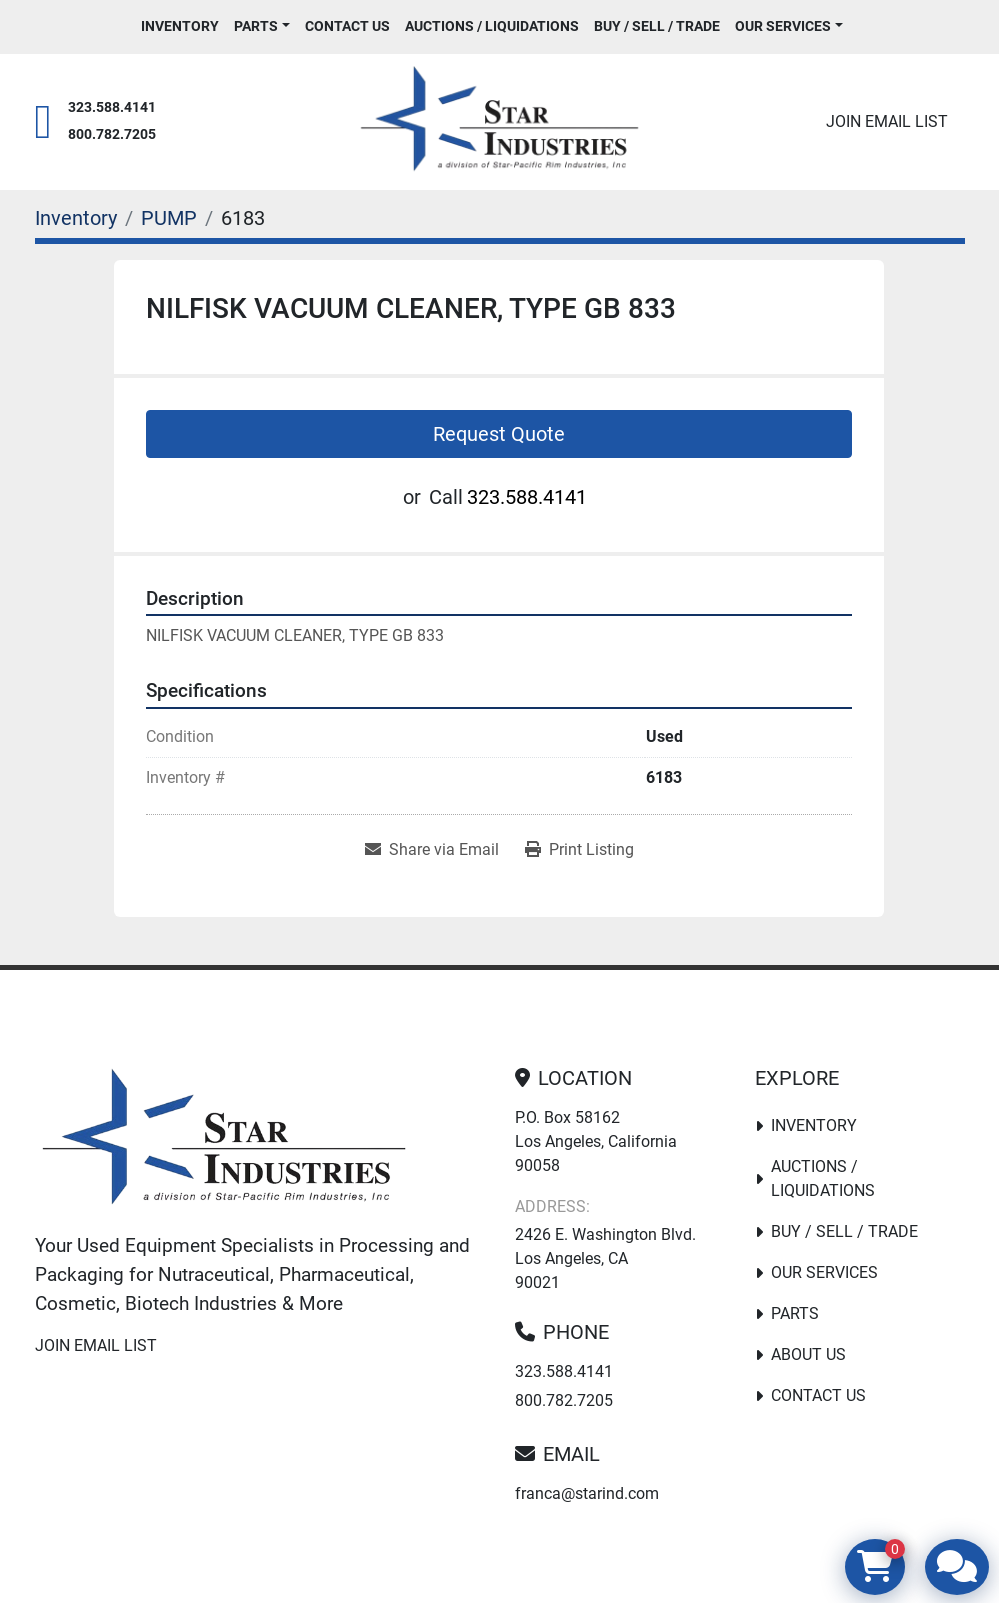  I want to click on Buy / Sell / Trade, so click(657, 26).